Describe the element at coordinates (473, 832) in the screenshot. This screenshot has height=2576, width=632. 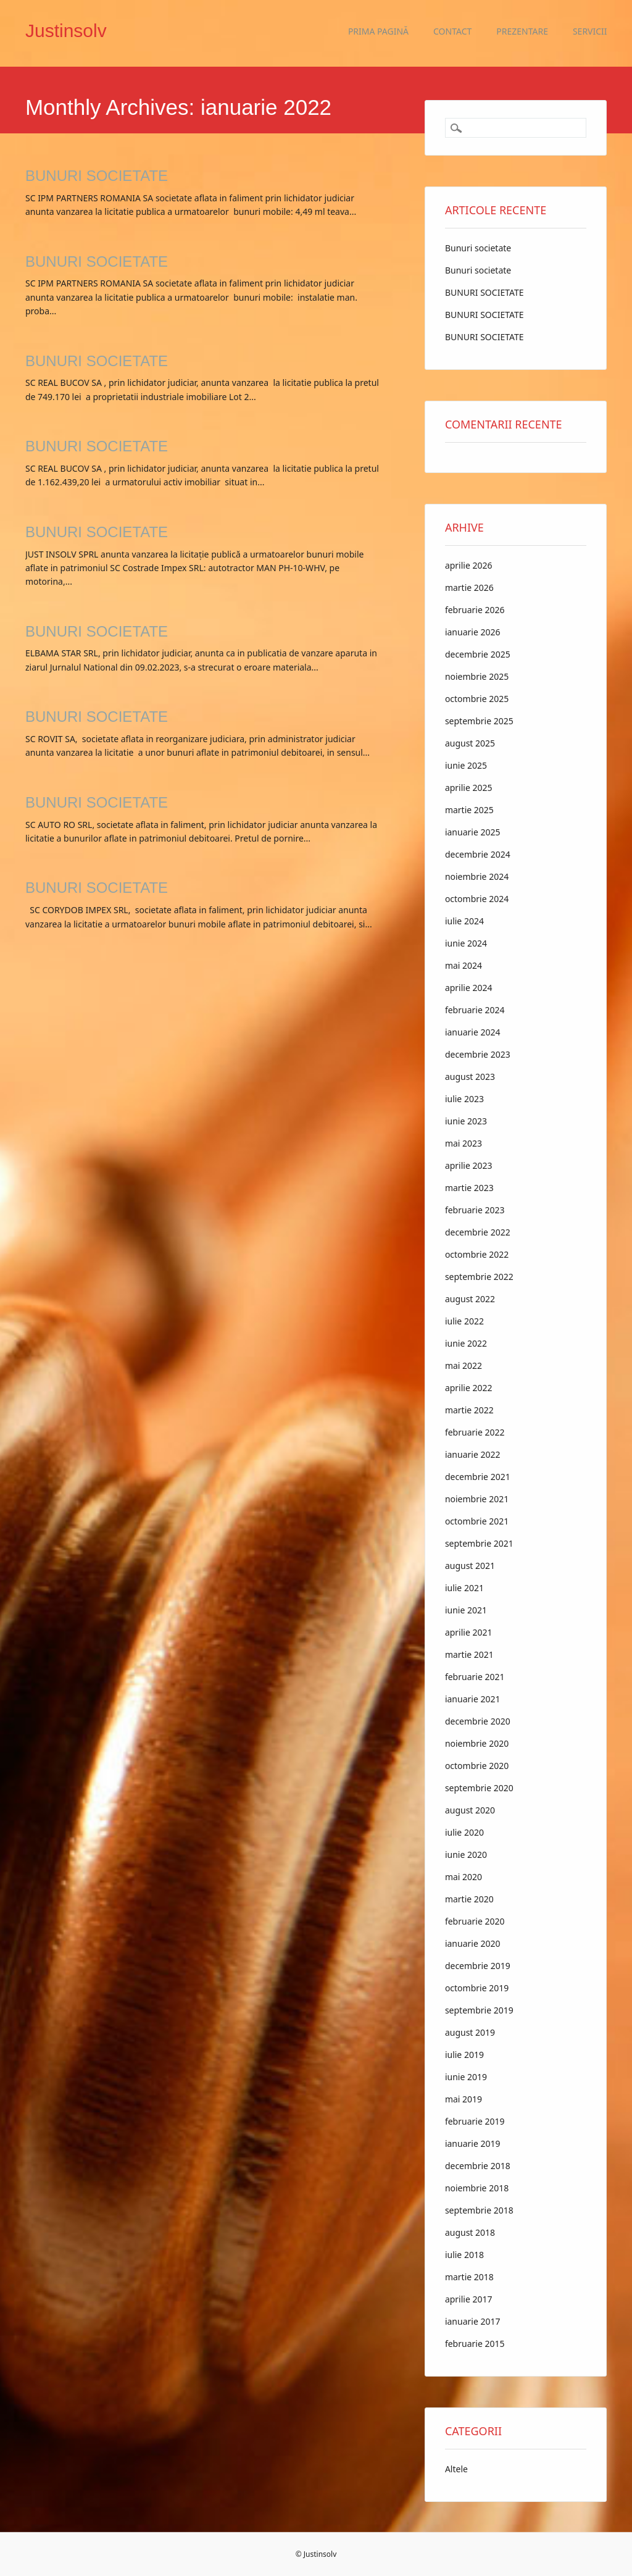
I see `ianuarie 2025` at that location.